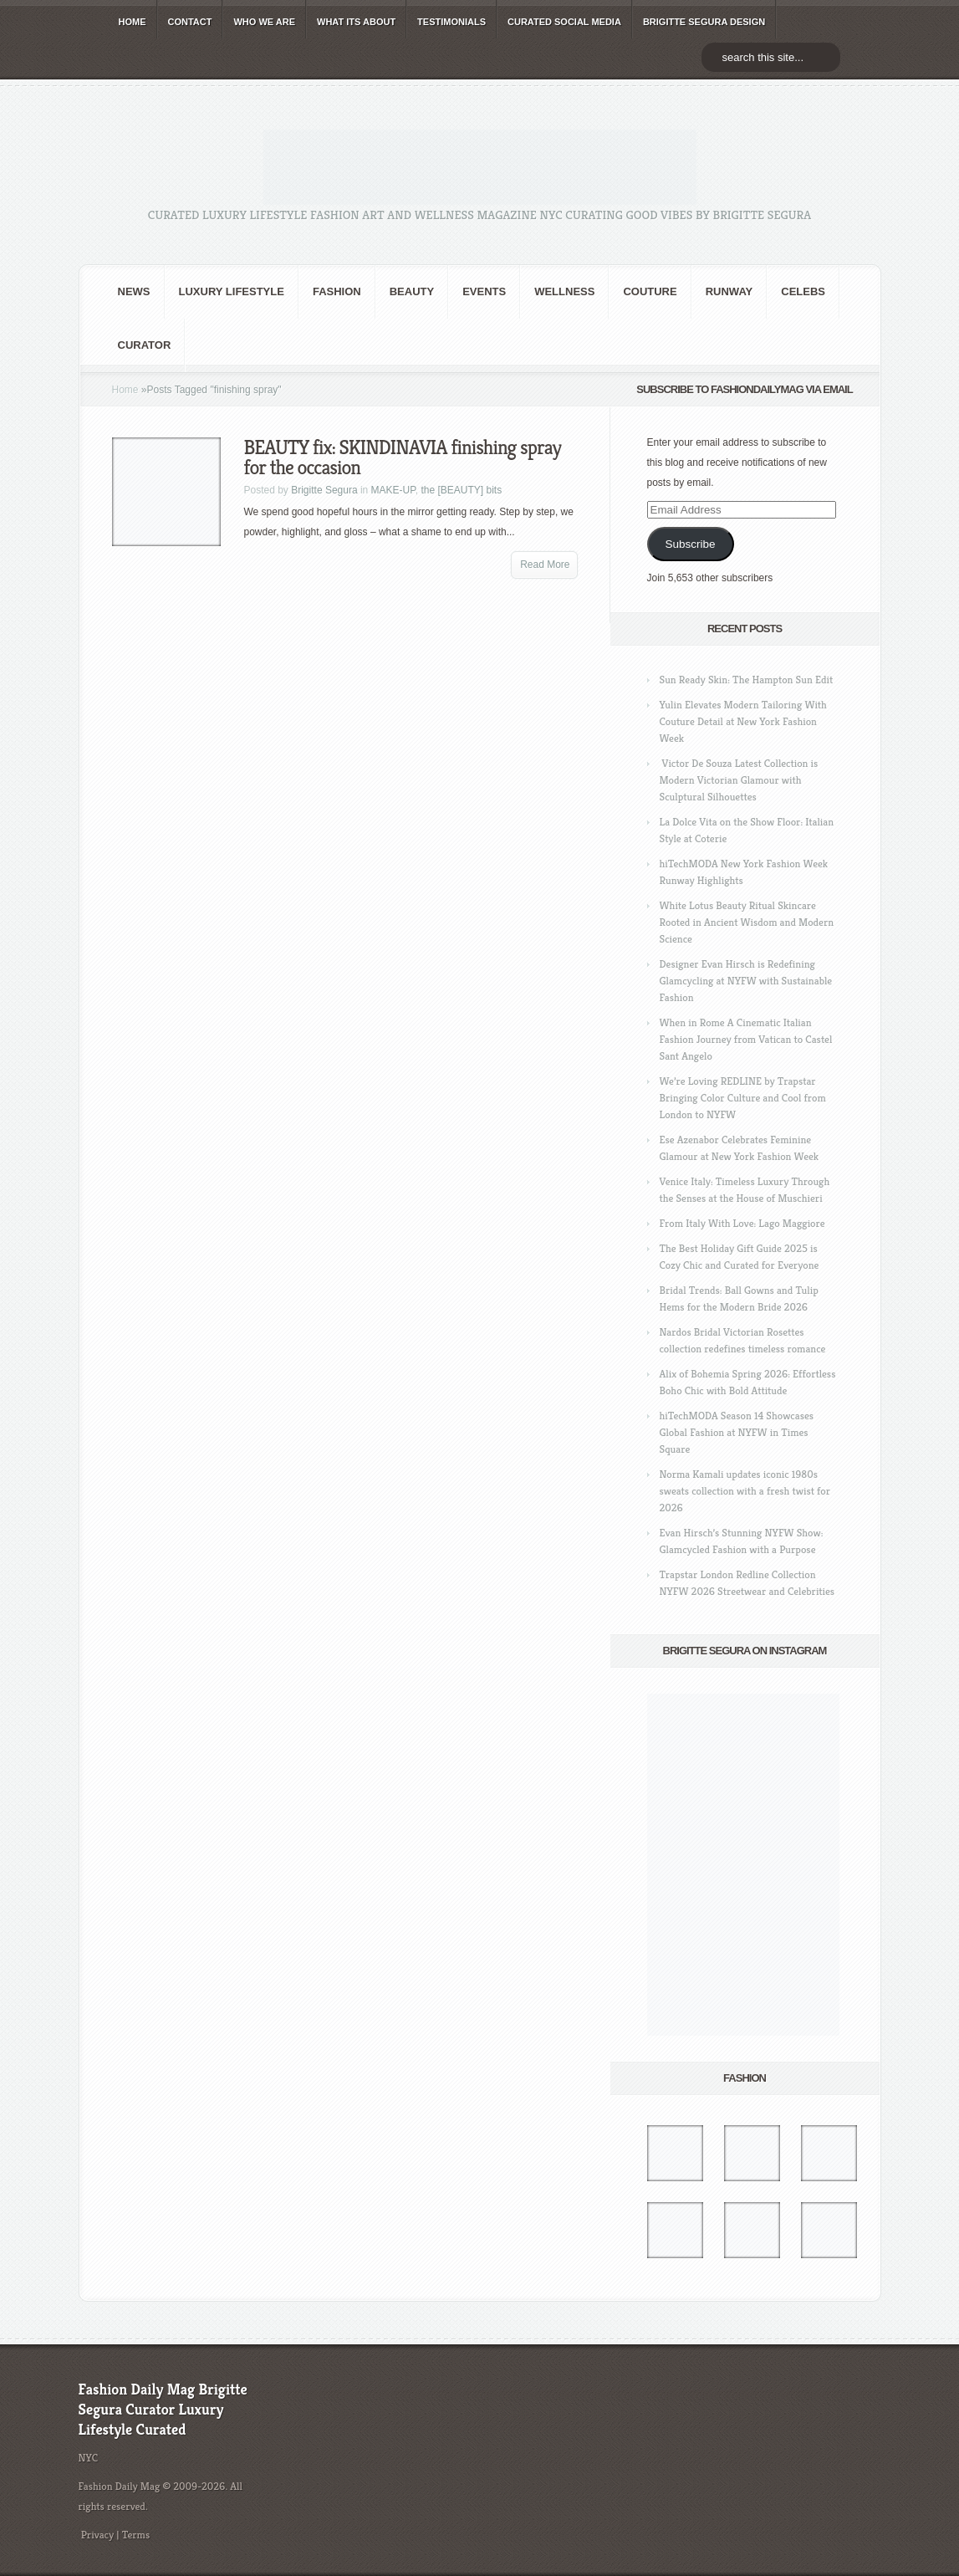  What do you see at coordinates (742, 1223) in the screenshot?
I see `From Italy With Love: Lago Maggiore` at bounding box center [742, 1223].